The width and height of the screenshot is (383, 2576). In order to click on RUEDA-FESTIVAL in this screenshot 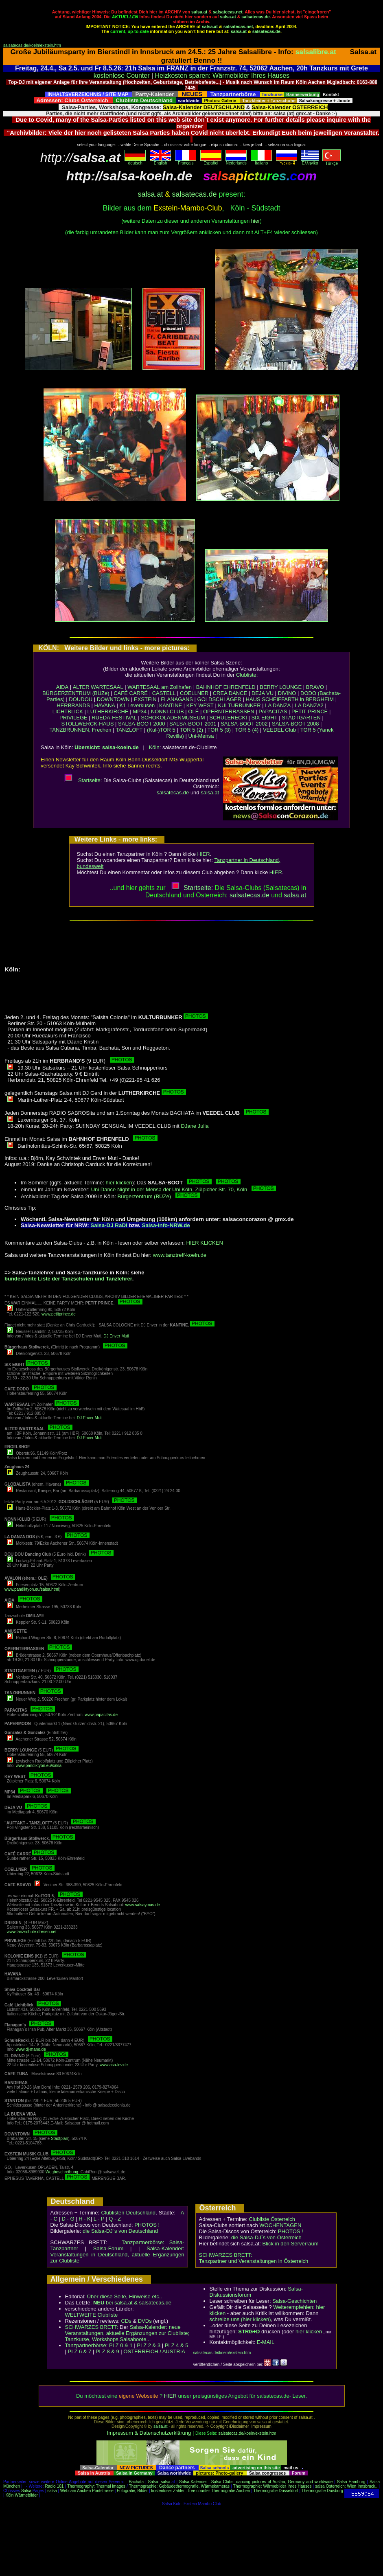, I will do `click(114, 718)`.